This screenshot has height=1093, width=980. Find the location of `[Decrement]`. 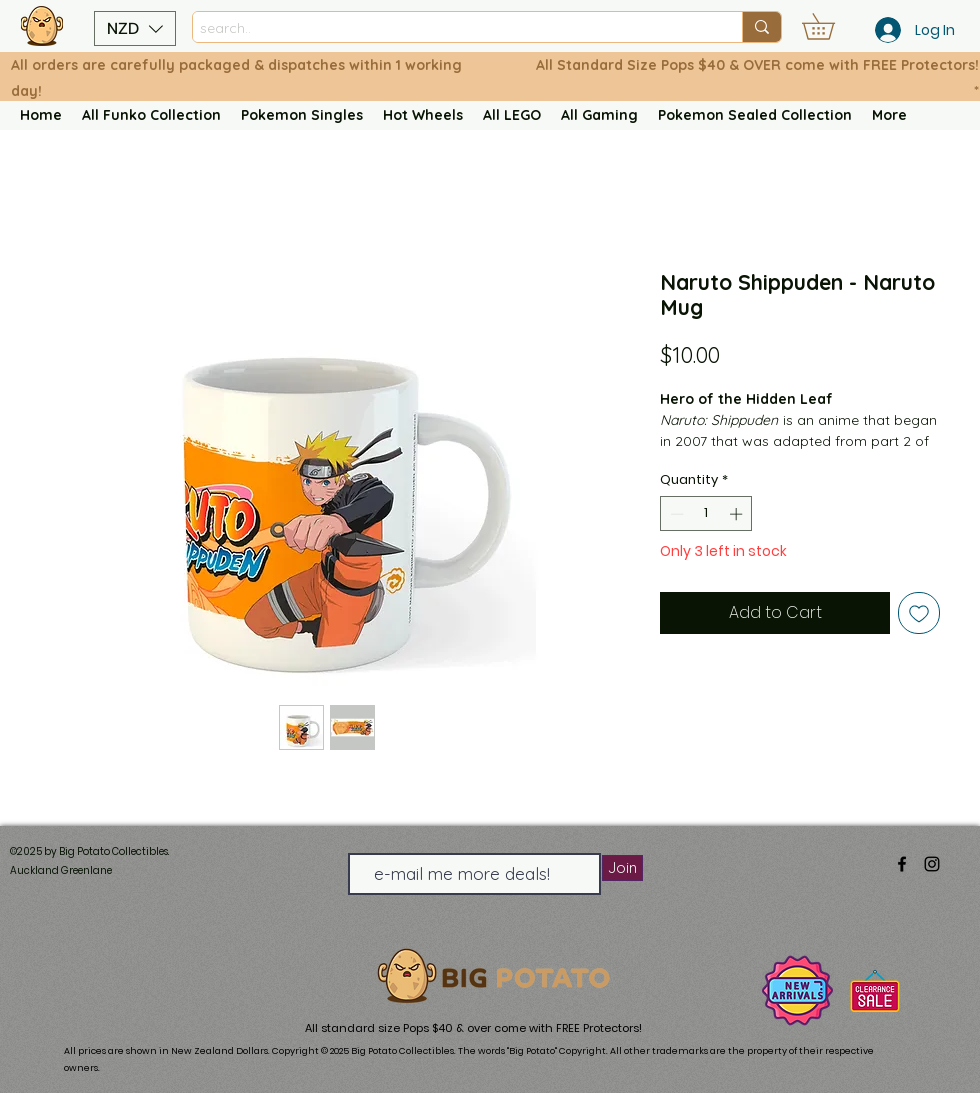

[Decrement] is located at coordinates (675, 514).